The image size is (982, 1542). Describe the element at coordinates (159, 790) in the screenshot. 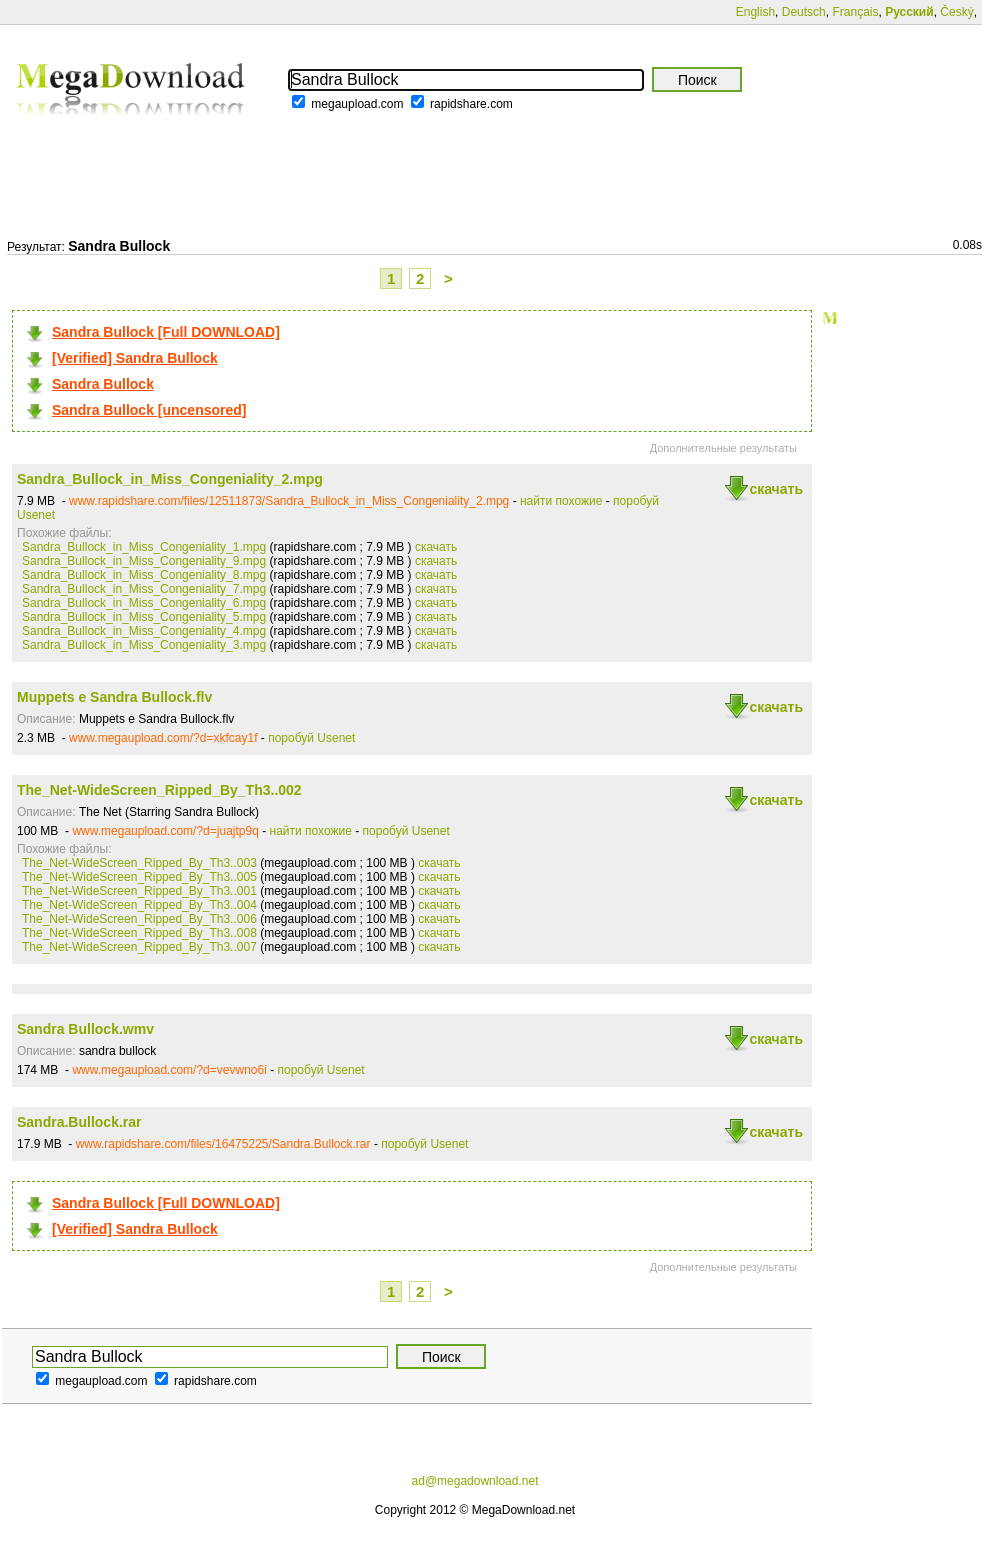

I see `The_Net-WideScreen_Ripped_By_Th3..002` at that location.